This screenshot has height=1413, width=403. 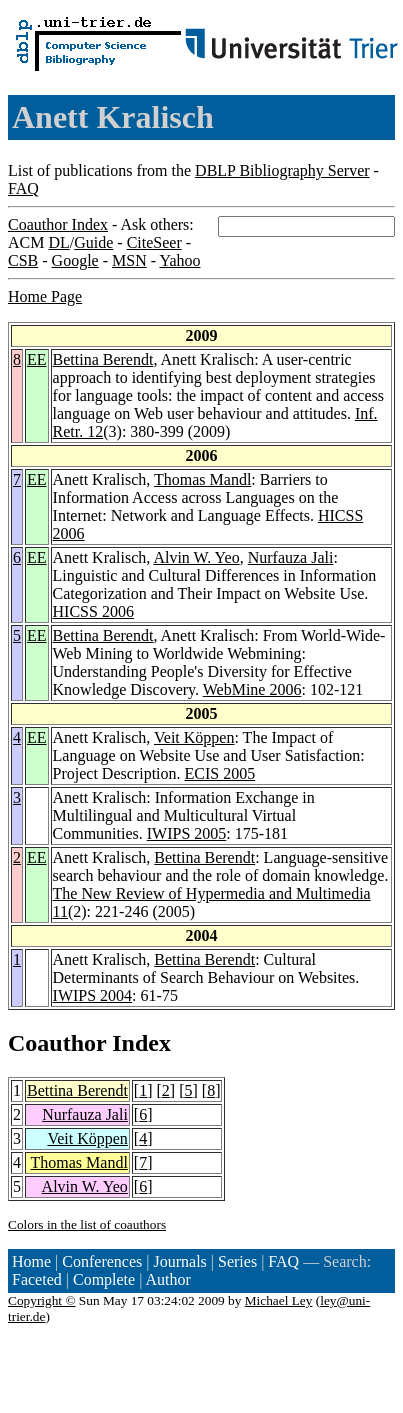 I want to click on Author, so click(x=168, y=1279).